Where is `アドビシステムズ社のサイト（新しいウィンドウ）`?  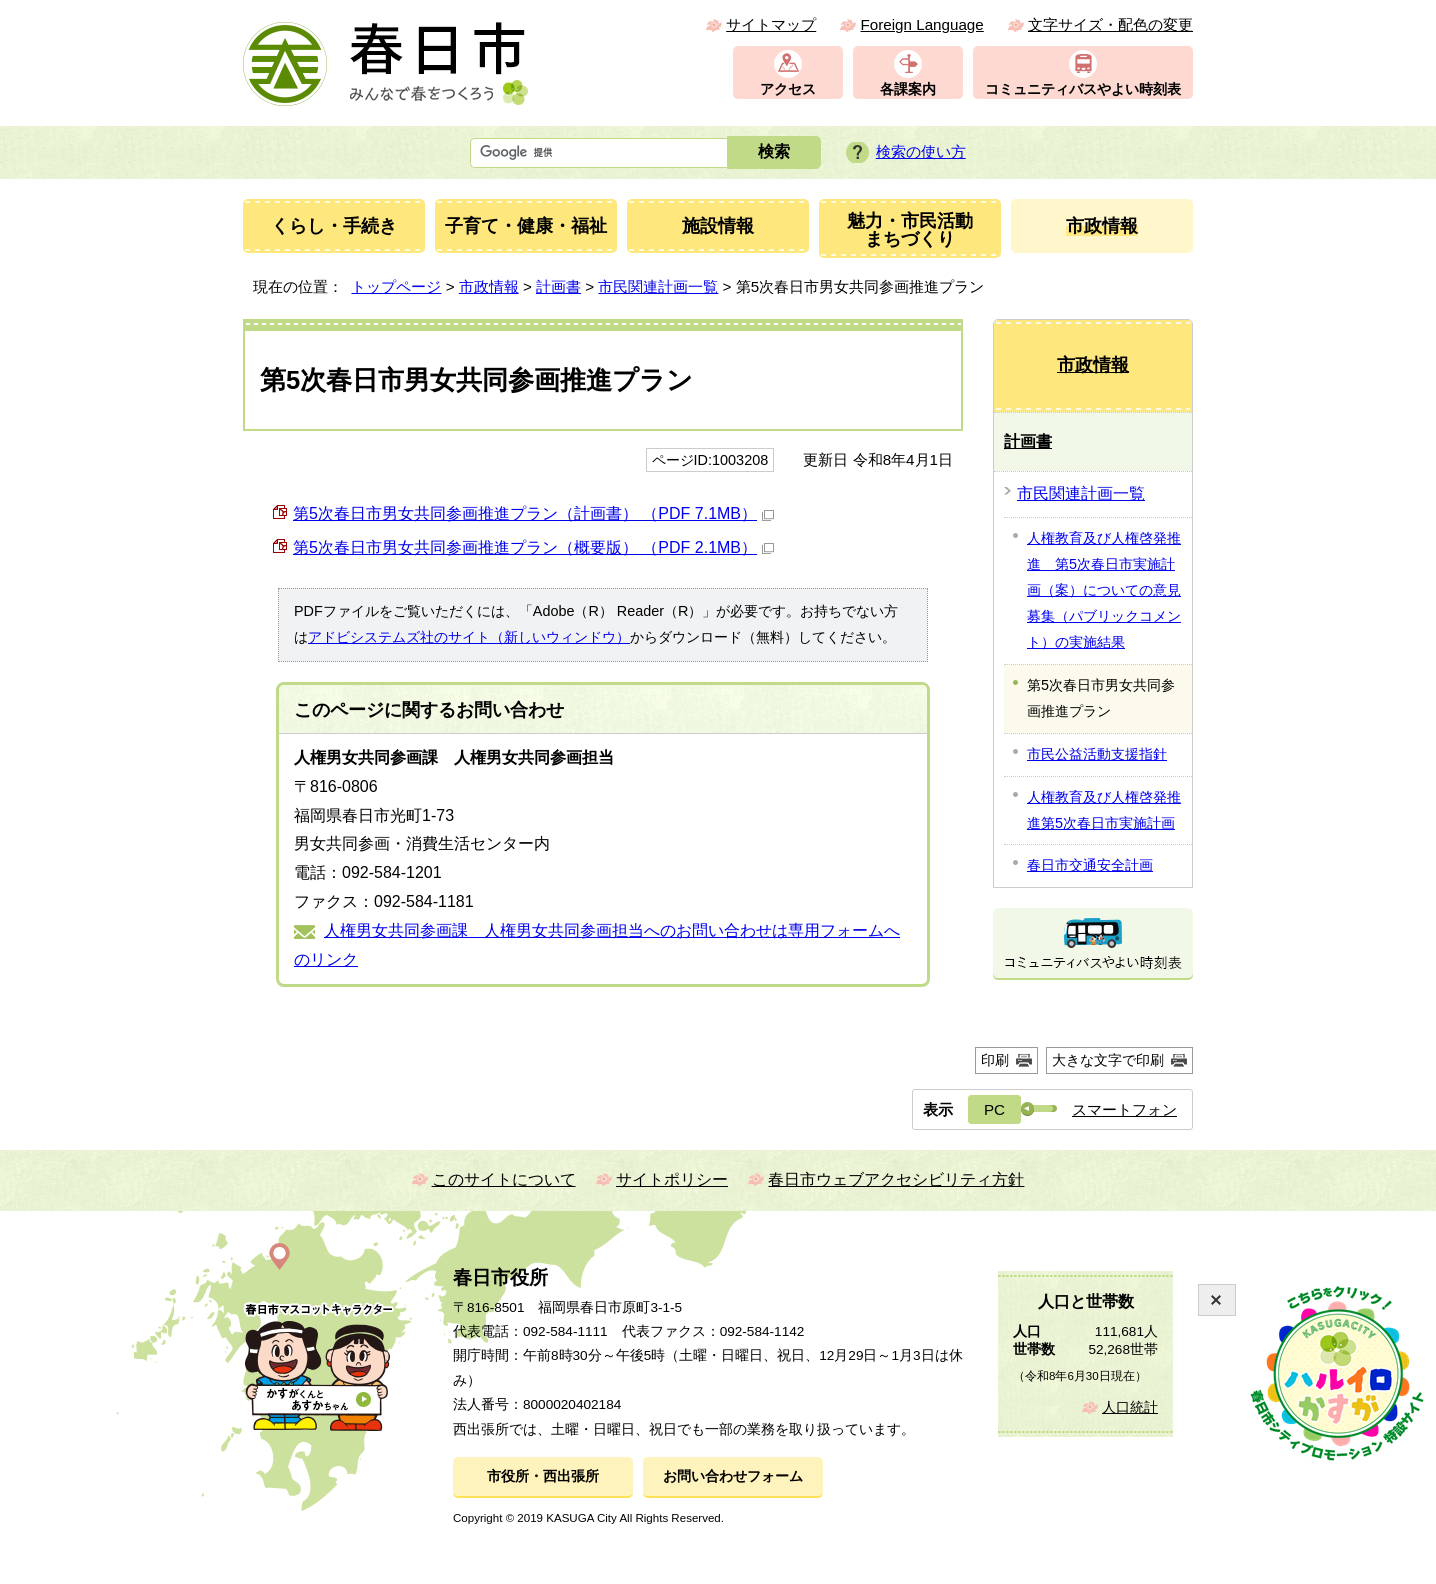 アドビシステムズ社のサイト（新しいウィンドウ） is located at coordinates (469, 637).